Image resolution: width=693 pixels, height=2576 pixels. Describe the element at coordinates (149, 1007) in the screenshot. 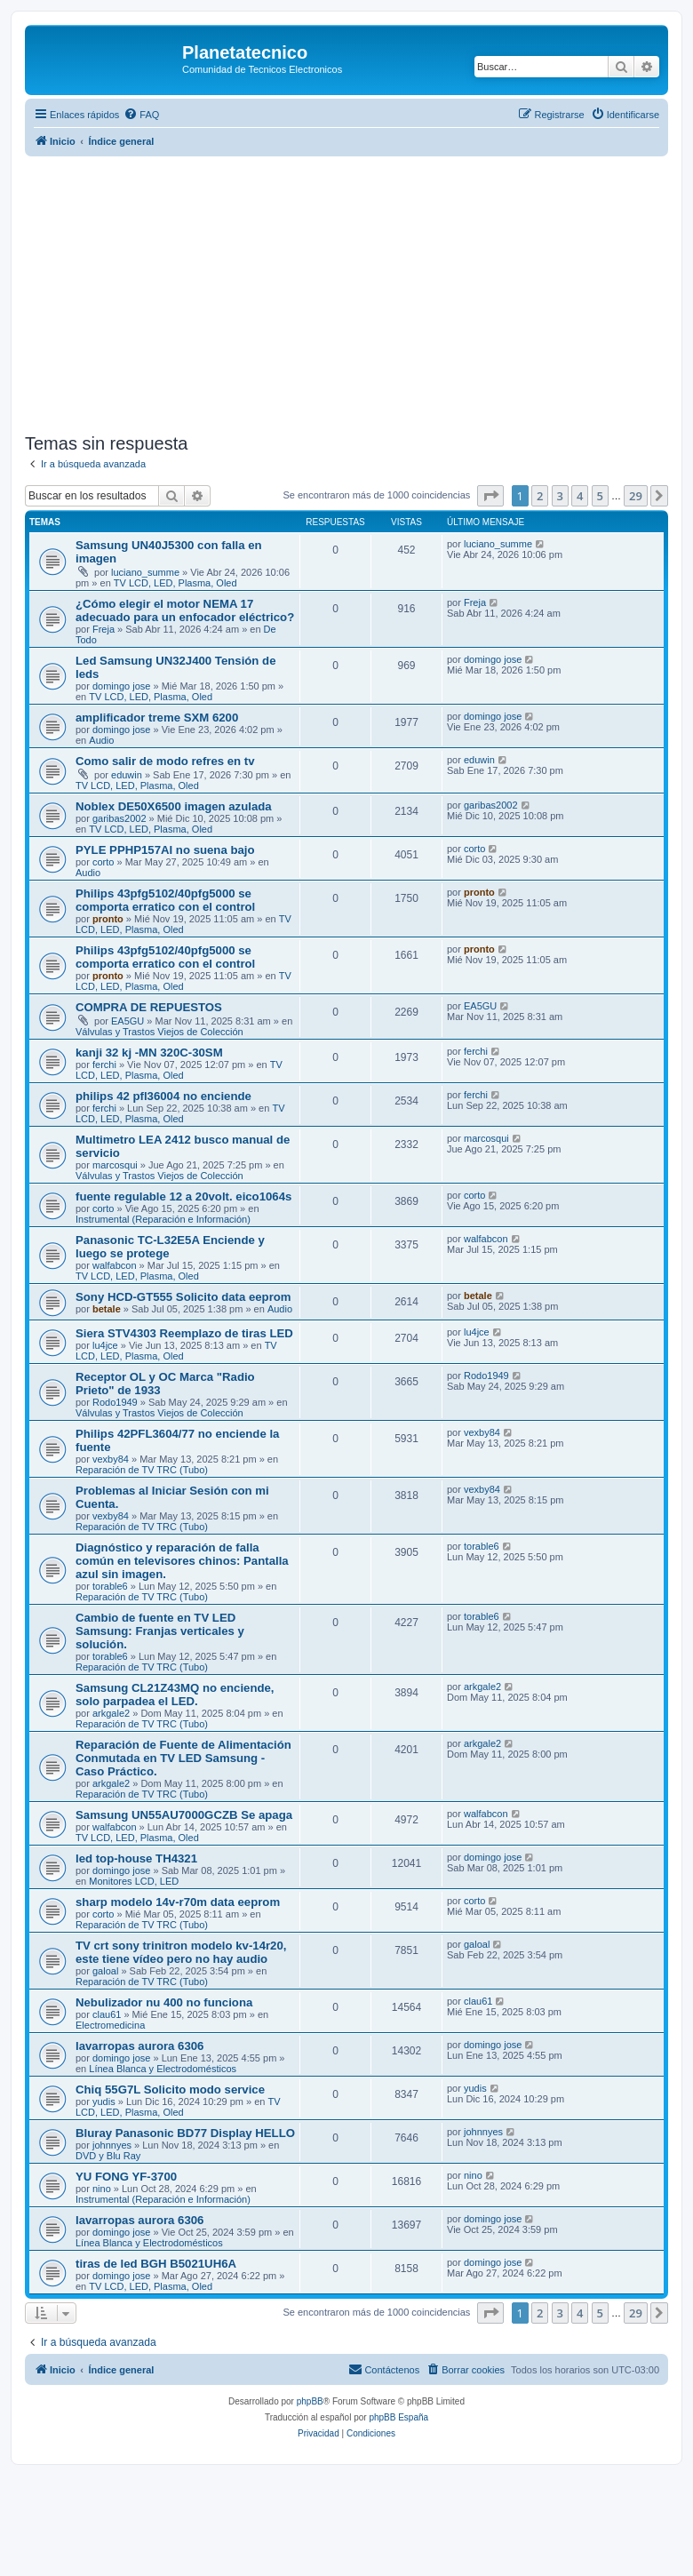

I see `COMPRA DE REPUESTOS` at that location.